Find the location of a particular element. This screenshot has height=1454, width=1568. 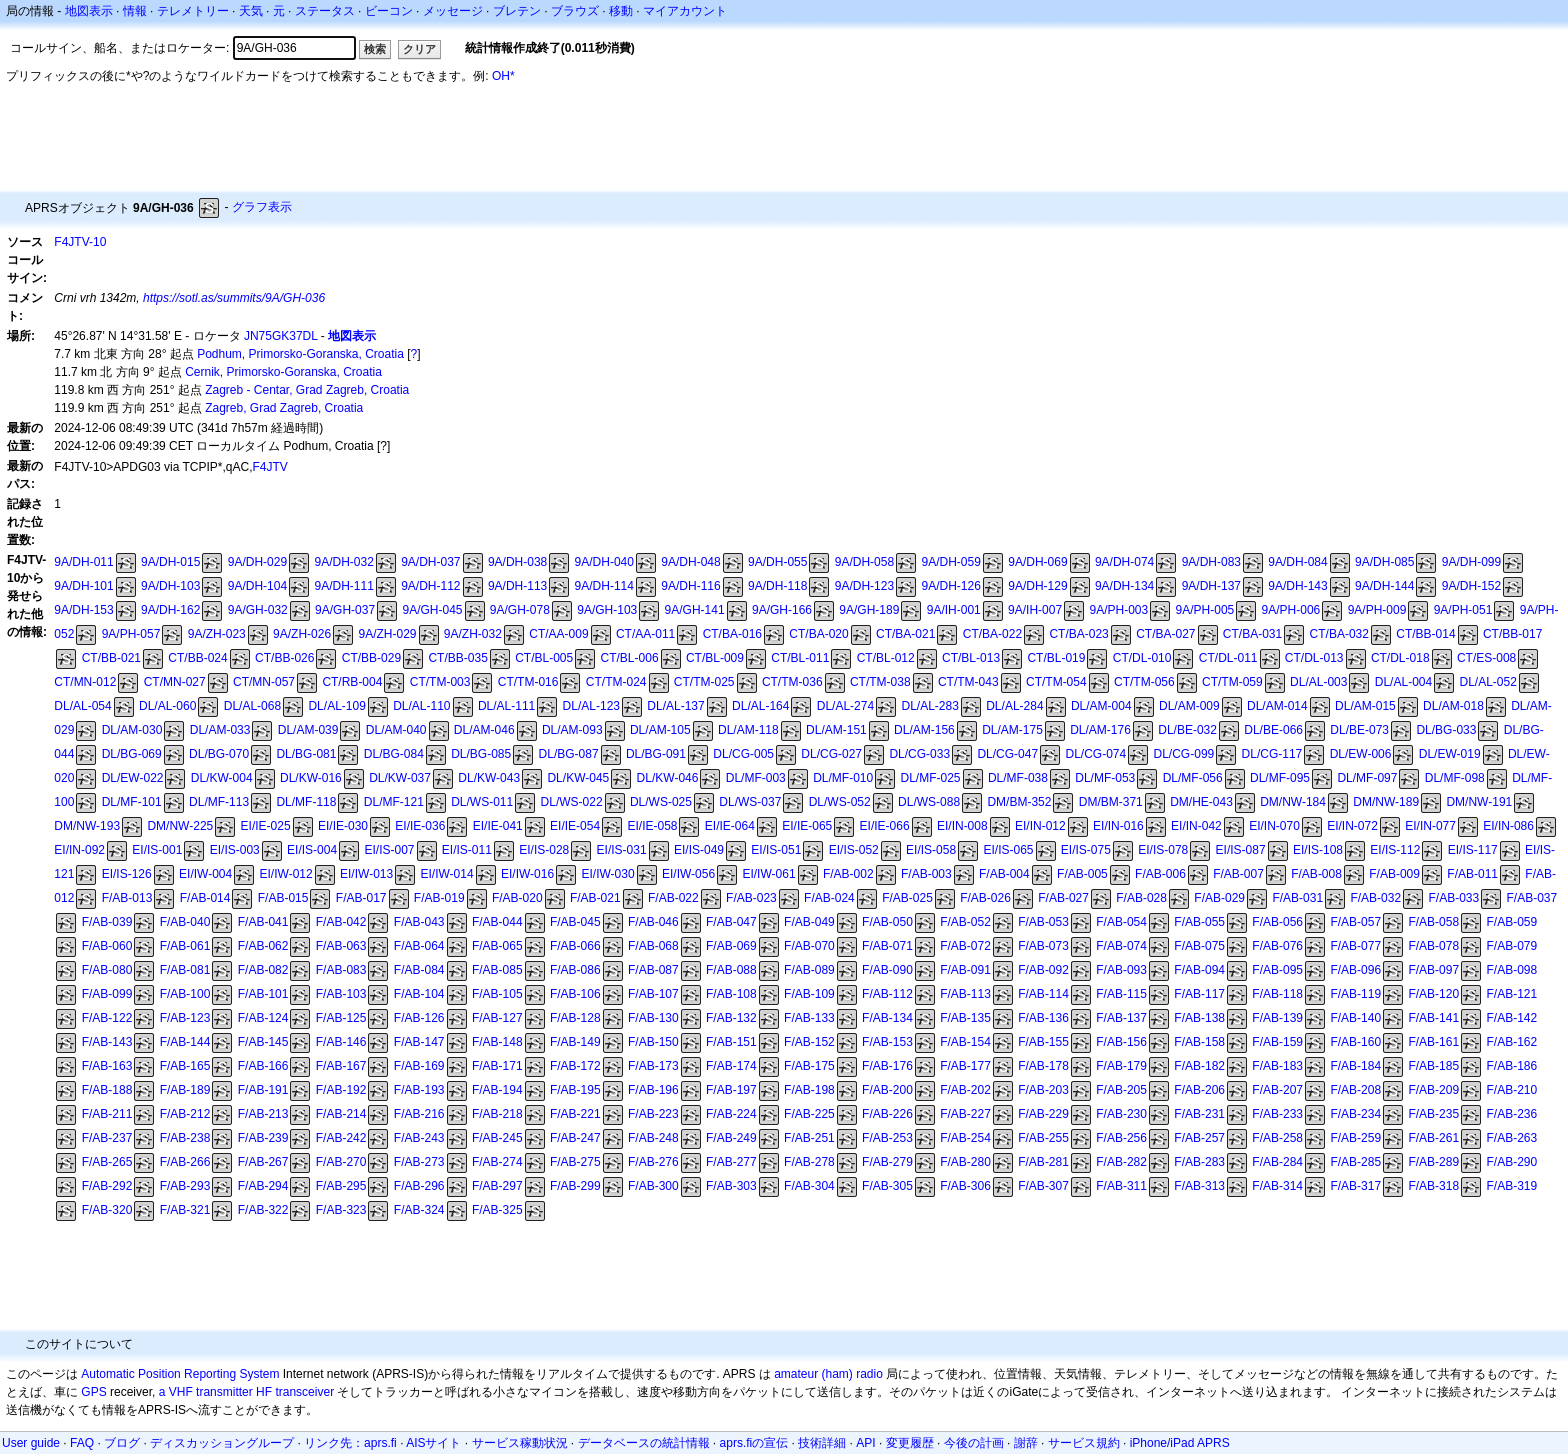

F/AB-281 is located at coordinates (1043, 1162).